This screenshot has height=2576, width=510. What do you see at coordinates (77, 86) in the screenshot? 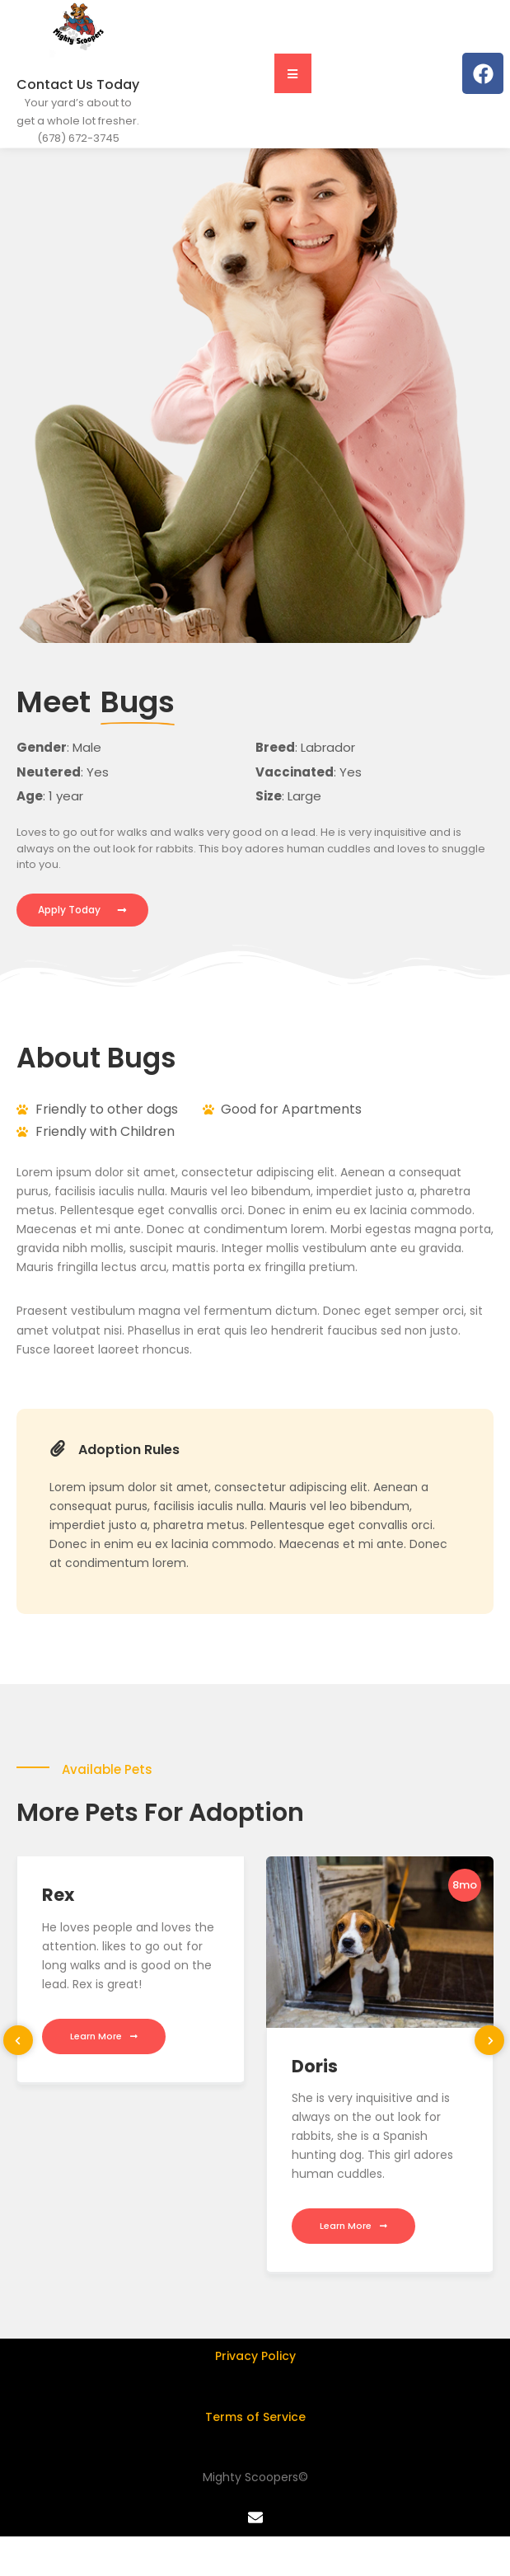
I see `Contact Us Today` at bounding box center [77, 86].